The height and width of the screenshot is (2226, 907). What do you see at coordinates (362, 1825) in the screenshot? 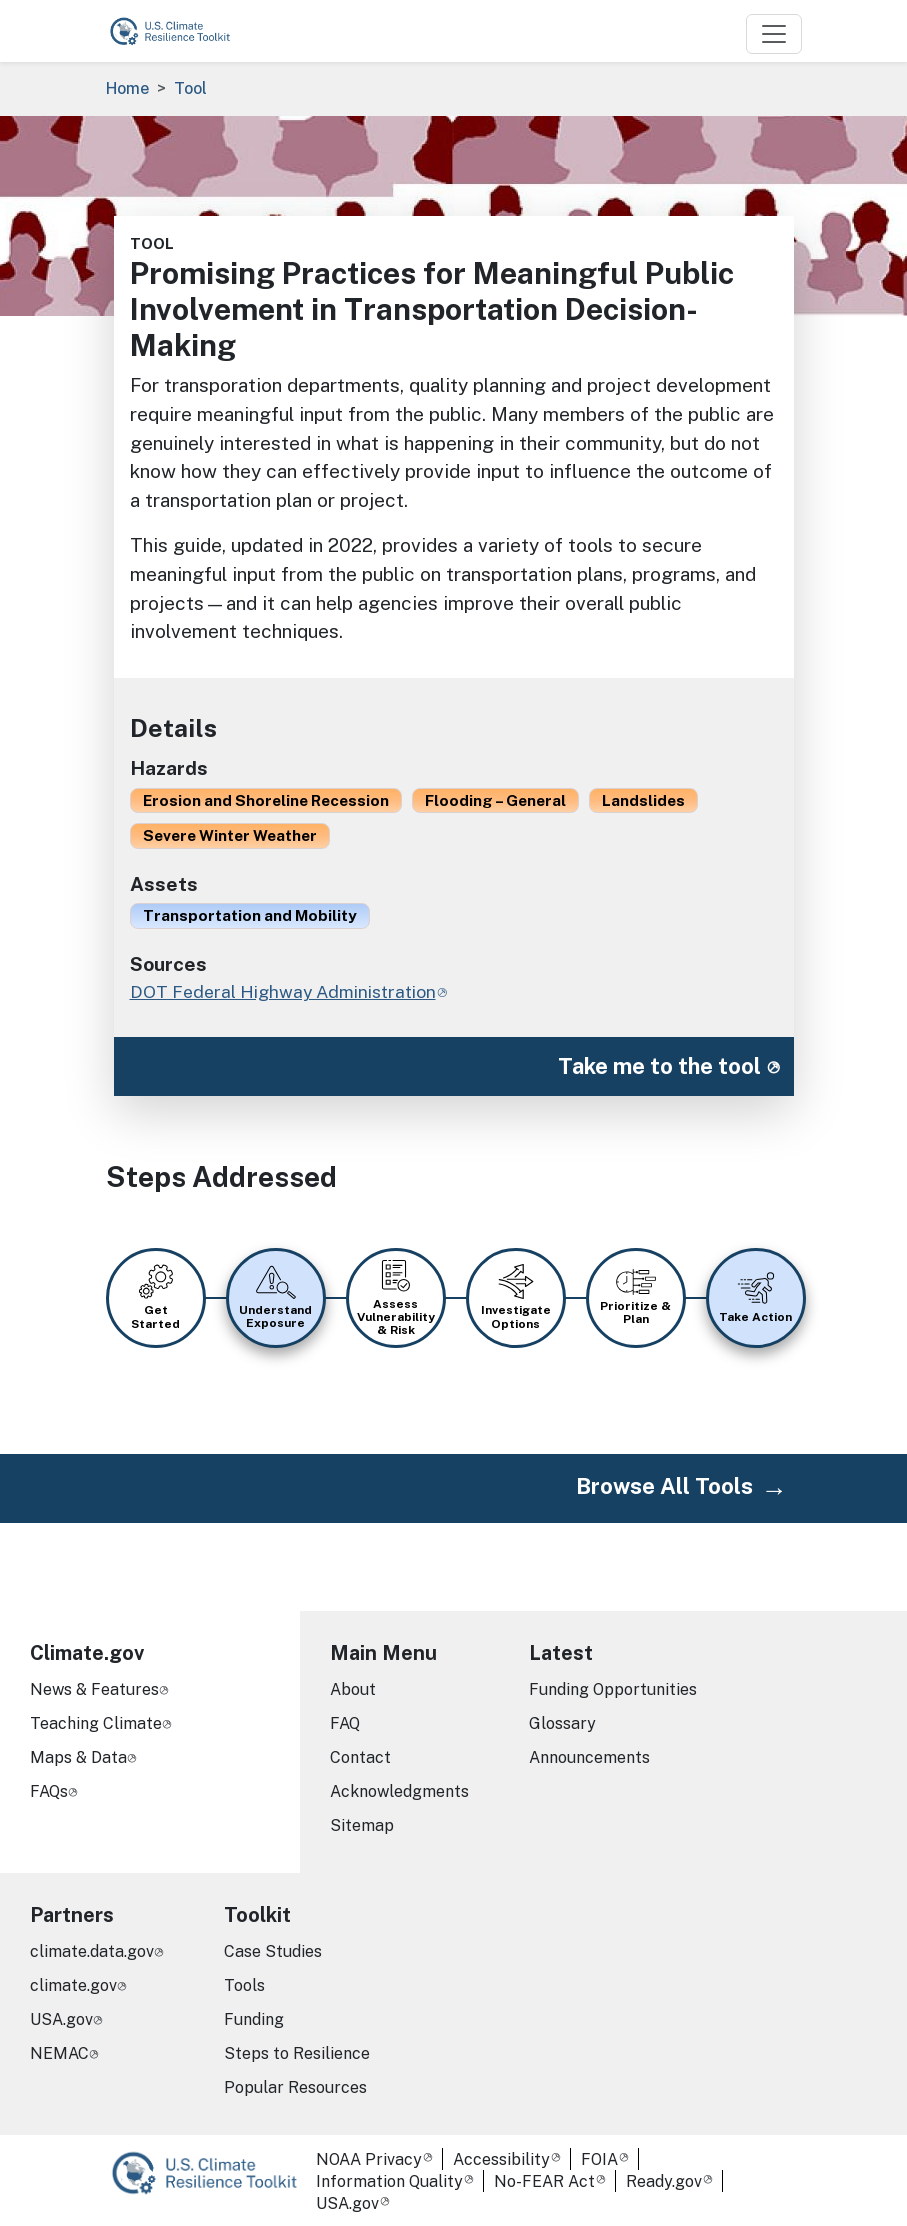
I see `Sitemap` at bounding box center [362, 1825].